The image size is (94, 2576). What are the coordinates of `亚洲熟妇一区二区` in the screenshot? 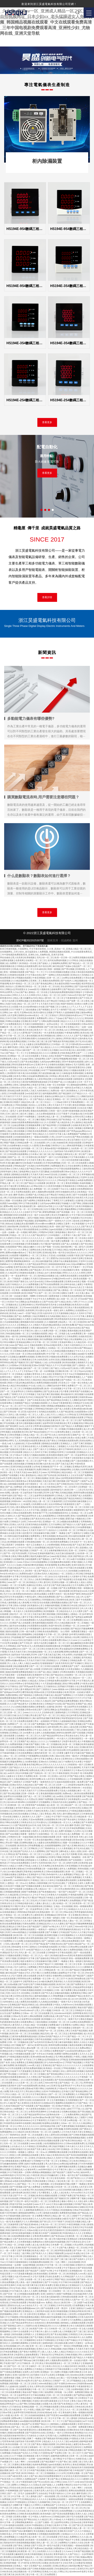 It's located at (16, 1056).